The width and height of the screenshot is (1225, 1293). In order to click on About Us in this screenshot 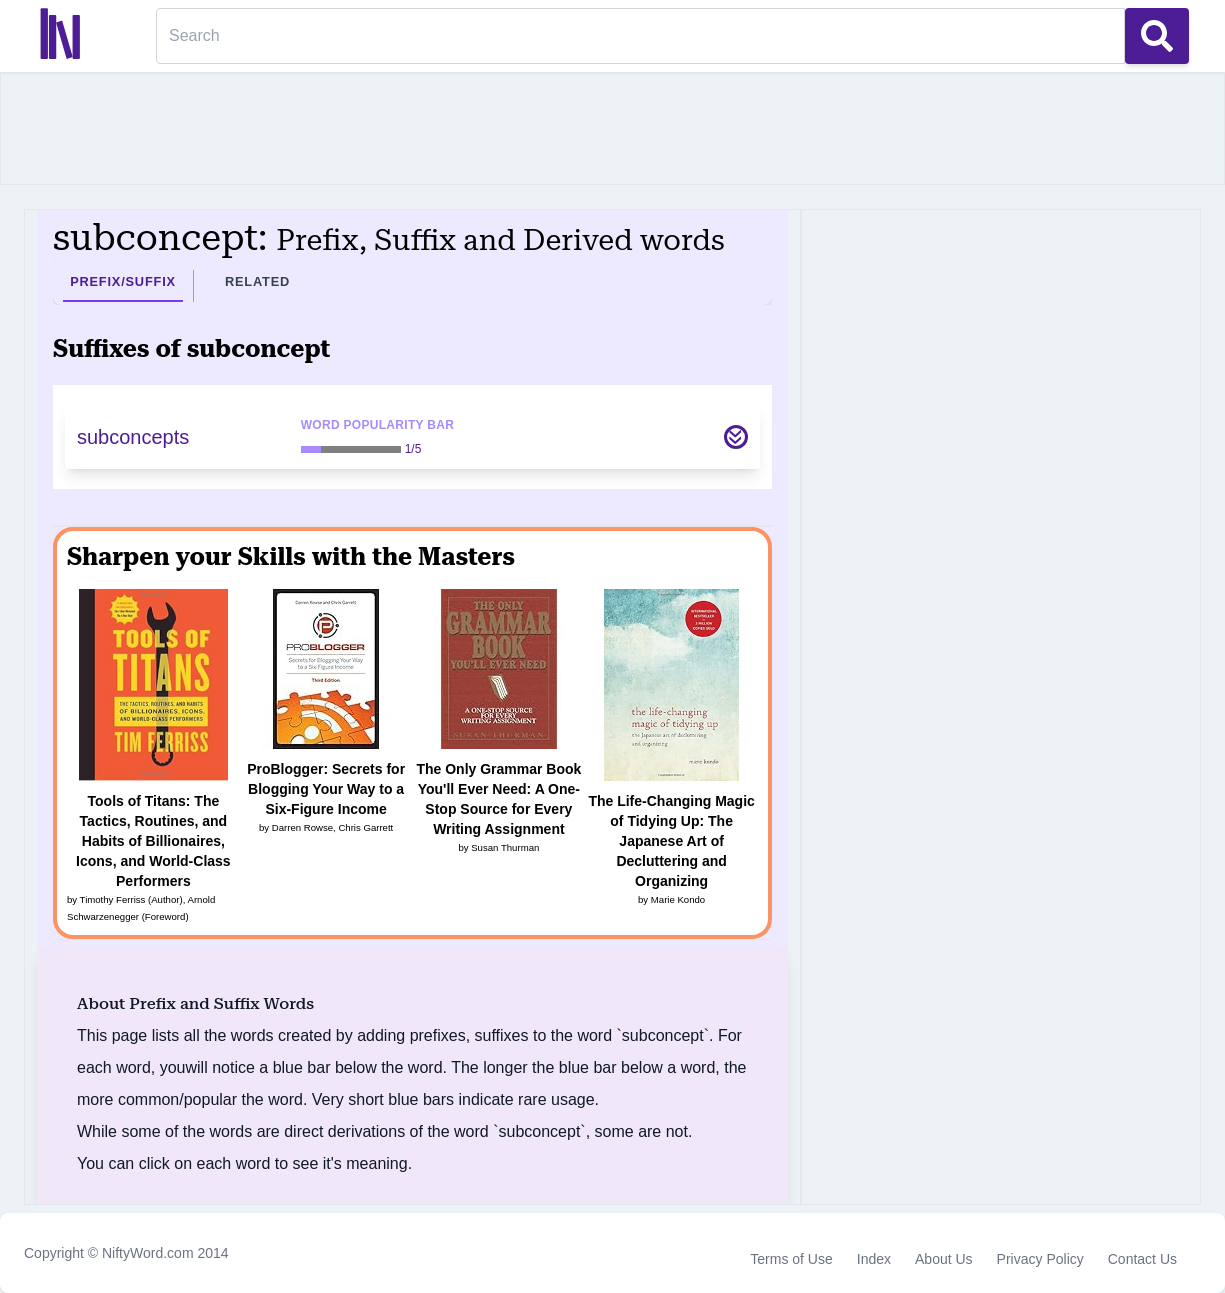, I will do `click(944, 1259)`.